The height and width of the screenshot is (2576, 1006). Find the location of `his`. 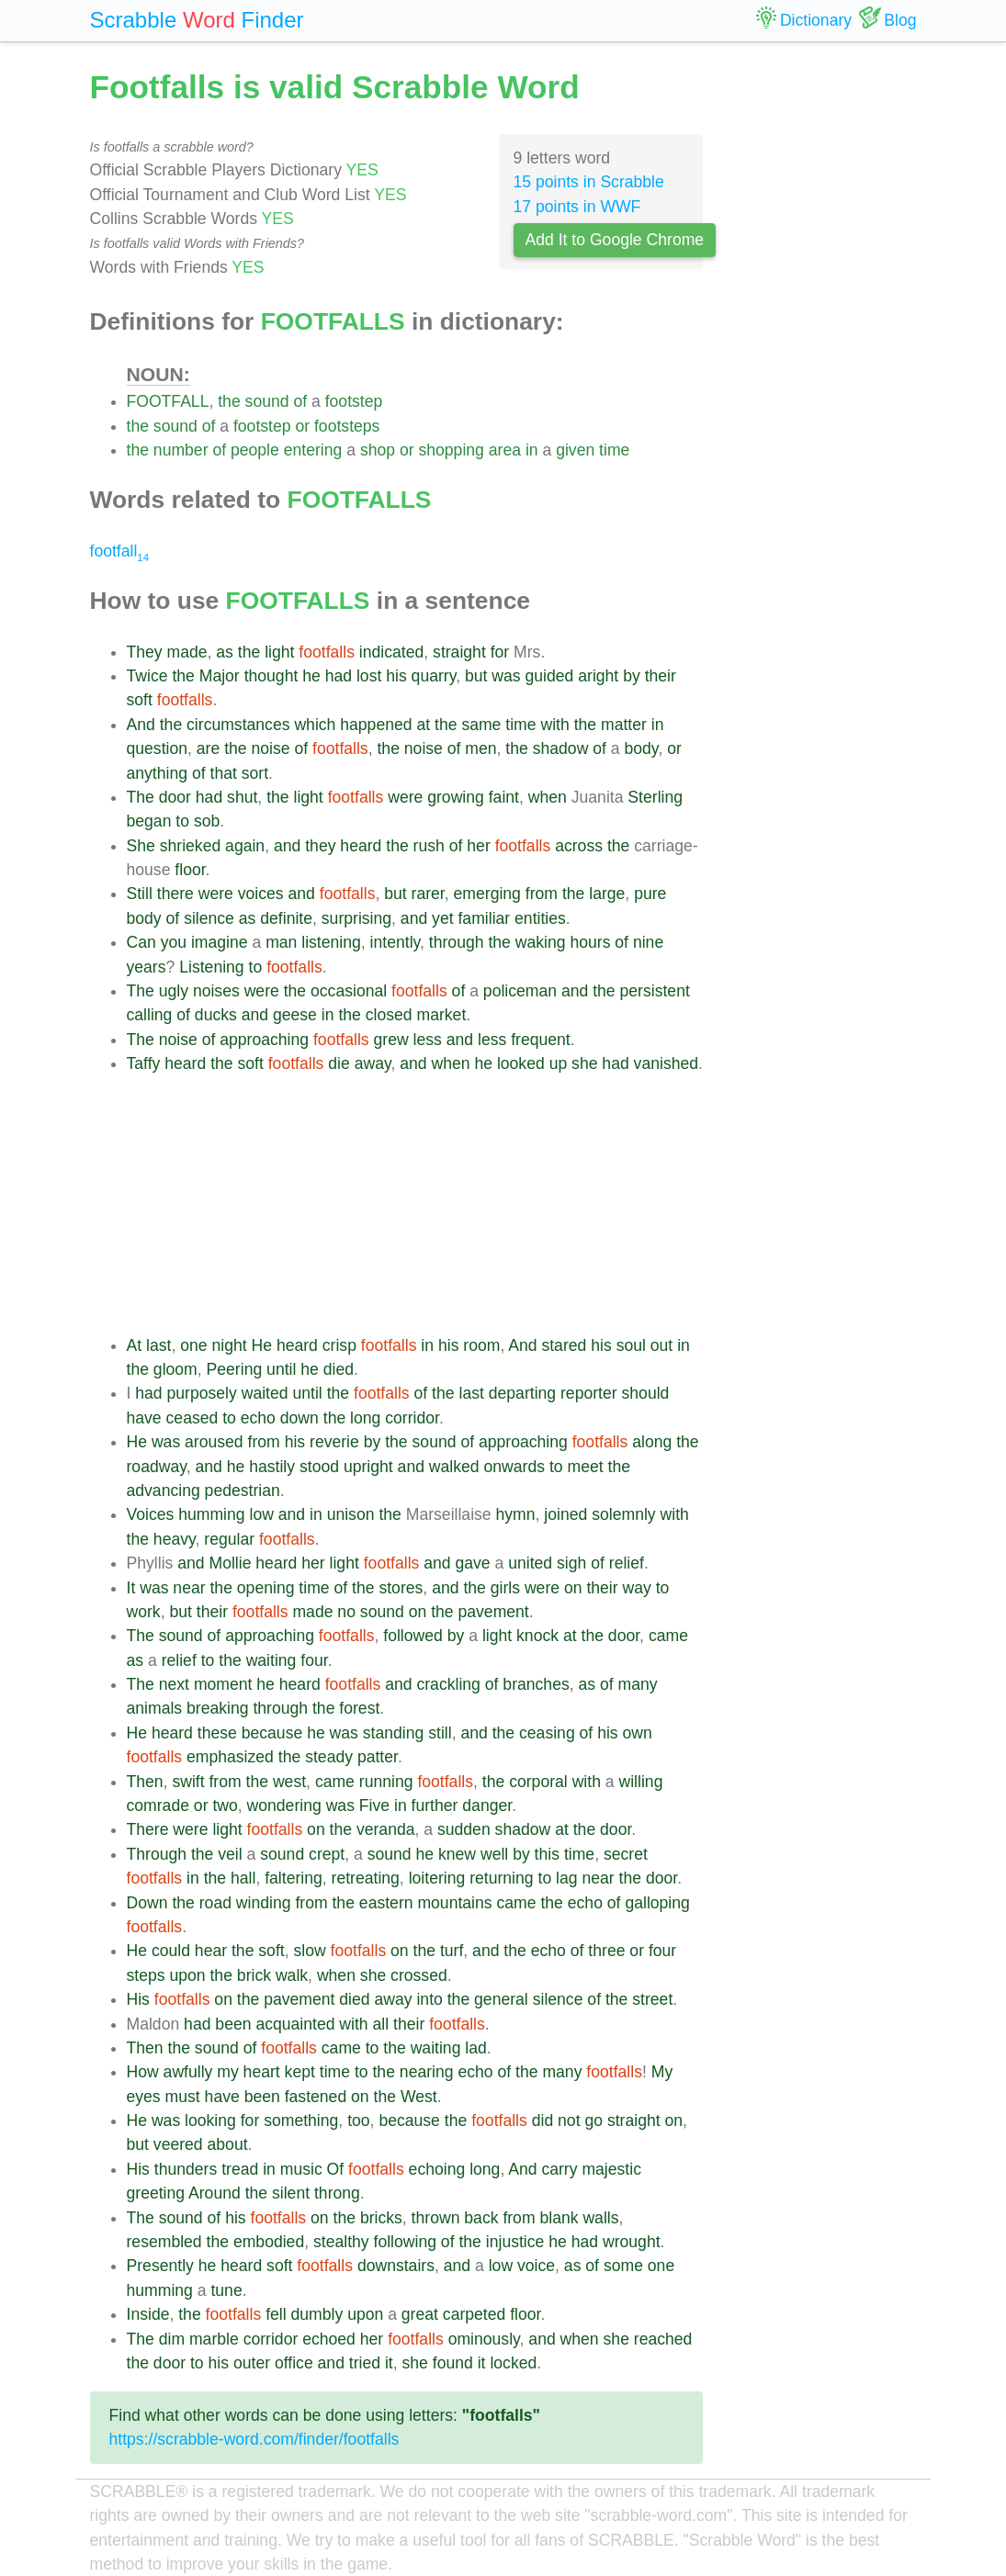

his is located at coordinates (396, 676).